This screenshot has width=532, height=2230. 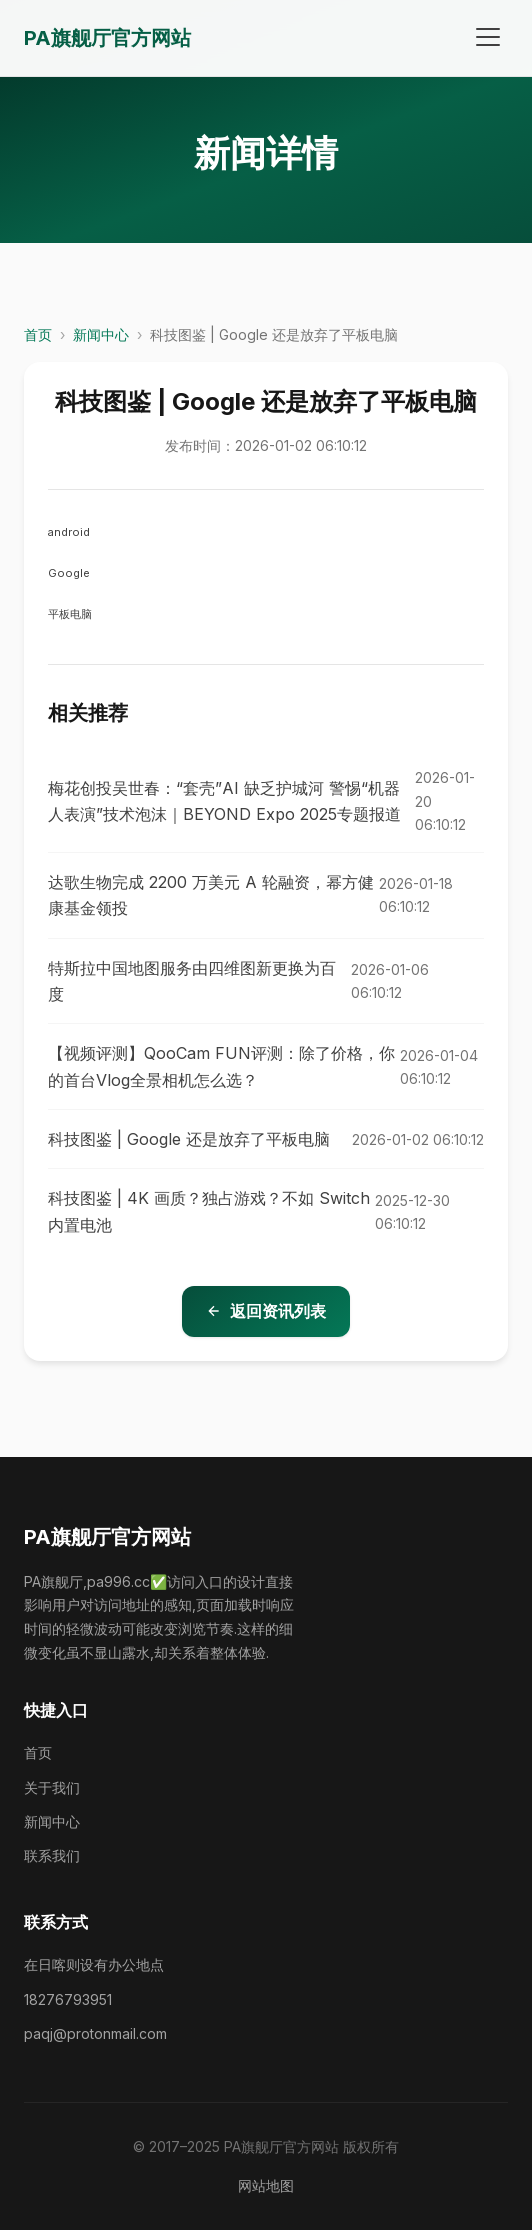 I want to click on 首页, so click(x=38, y=334).